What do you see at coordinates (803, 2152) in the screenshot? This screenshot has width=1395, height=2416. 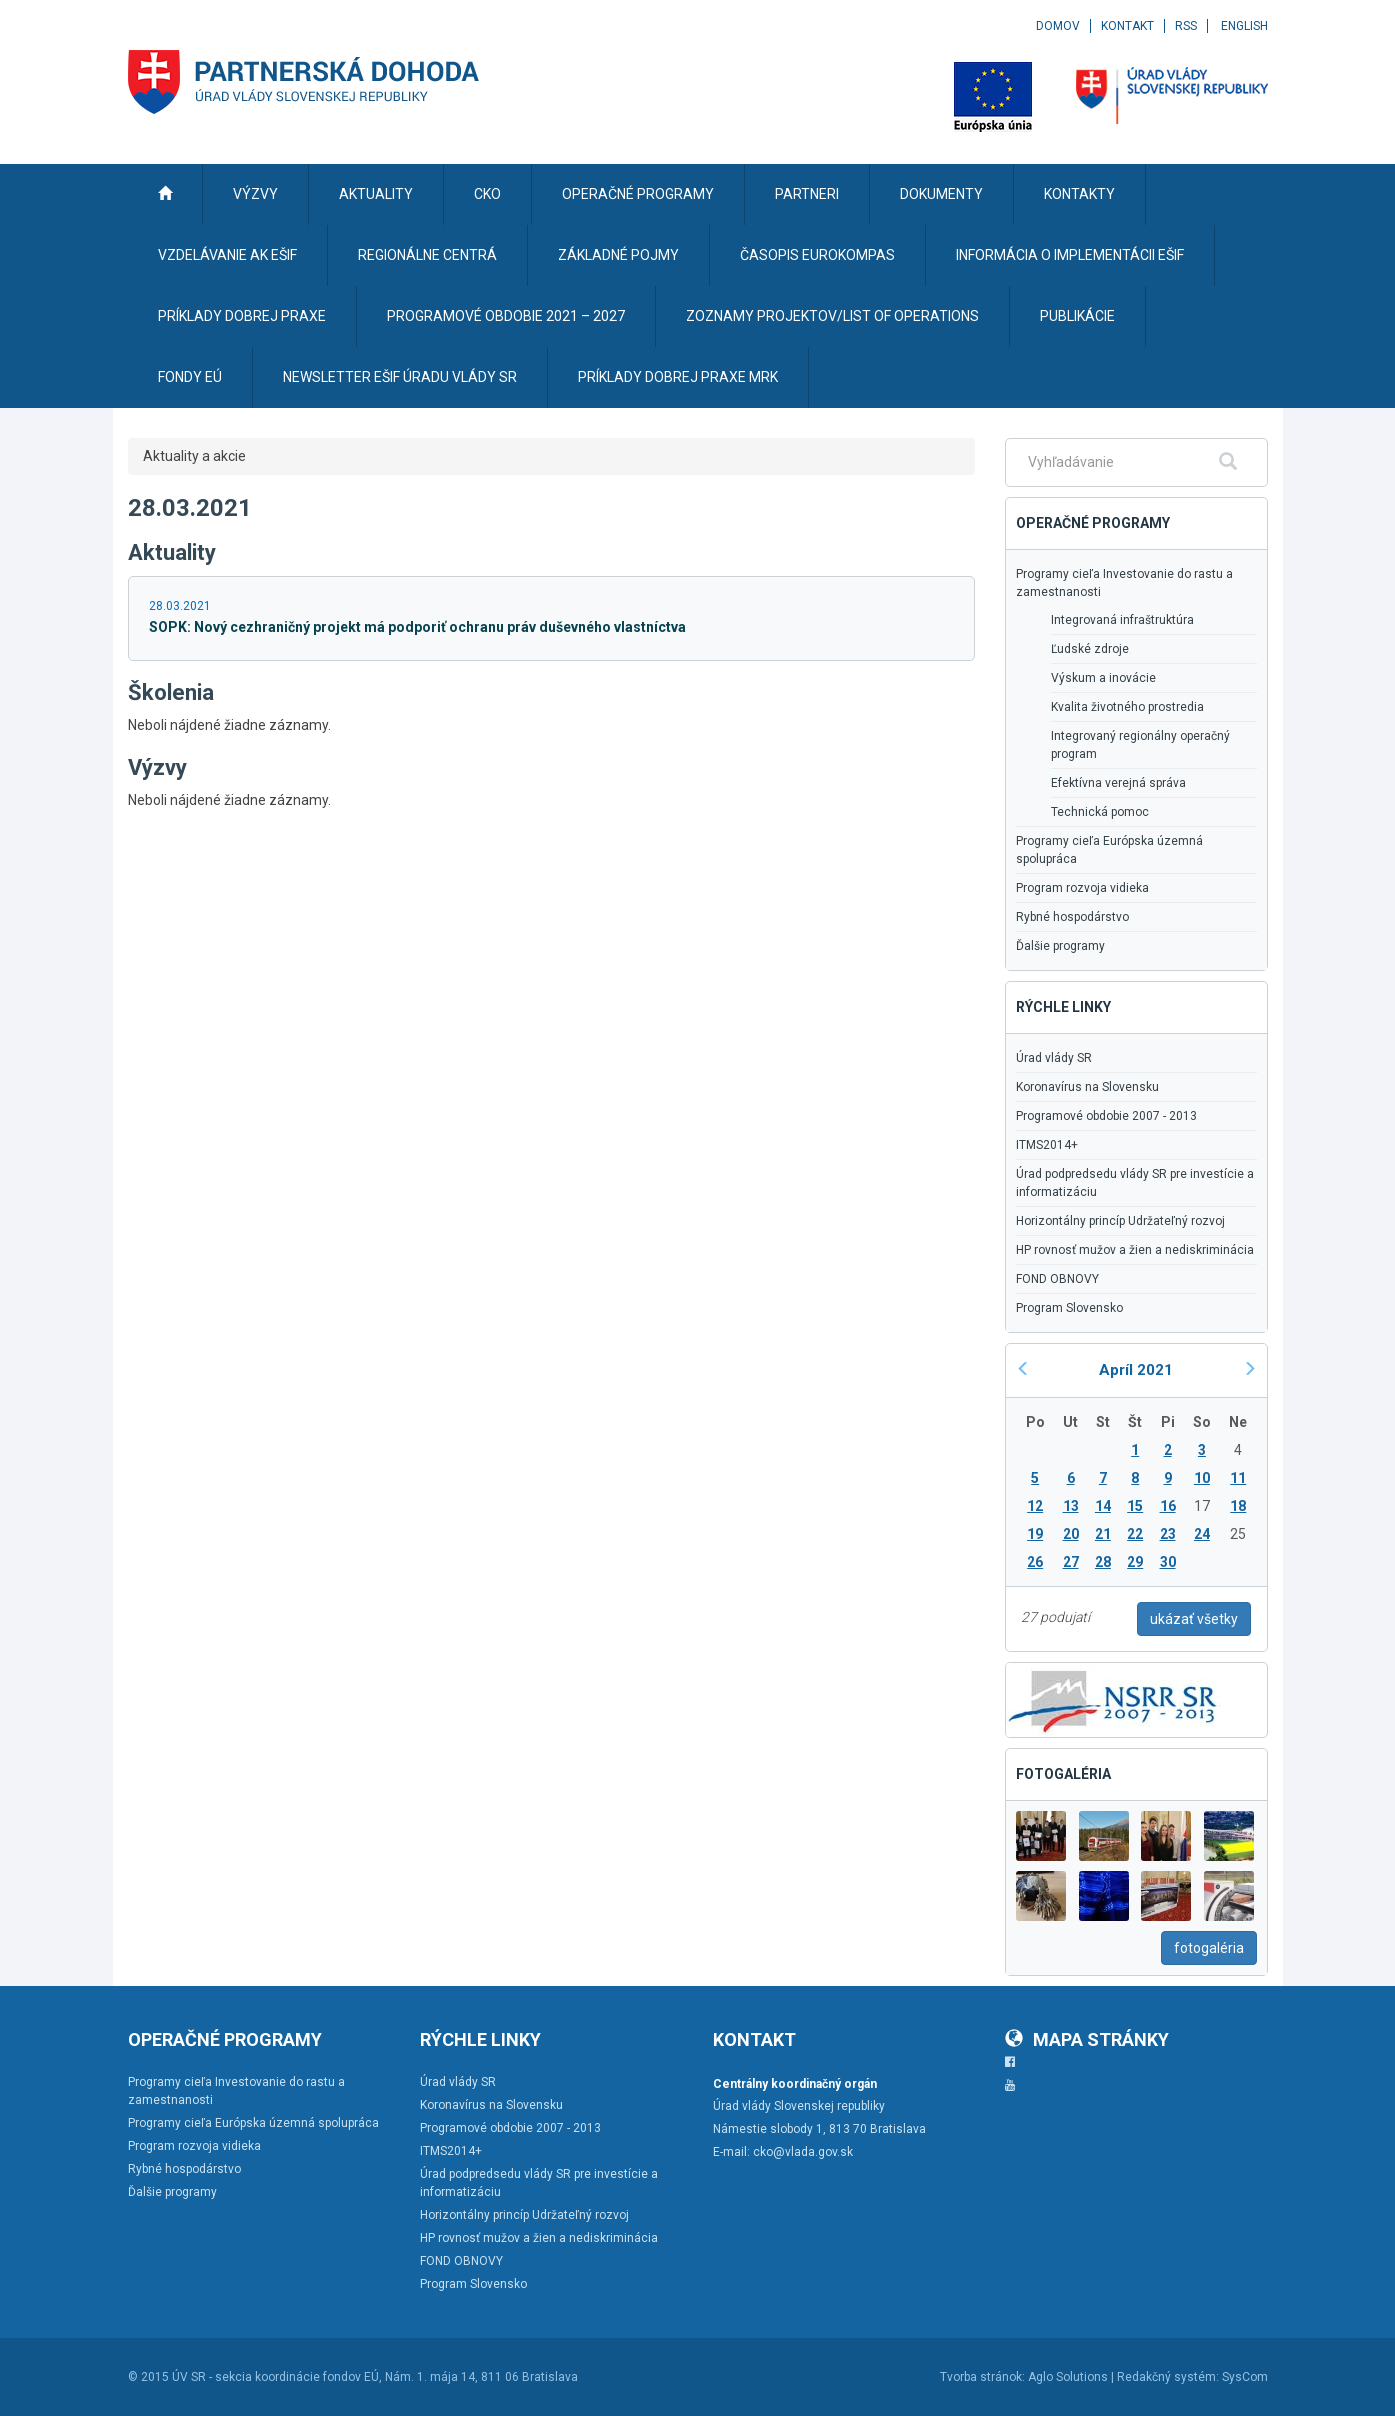 I see `cko@vlada.gov.sk` at bounding box center [803, 2152].